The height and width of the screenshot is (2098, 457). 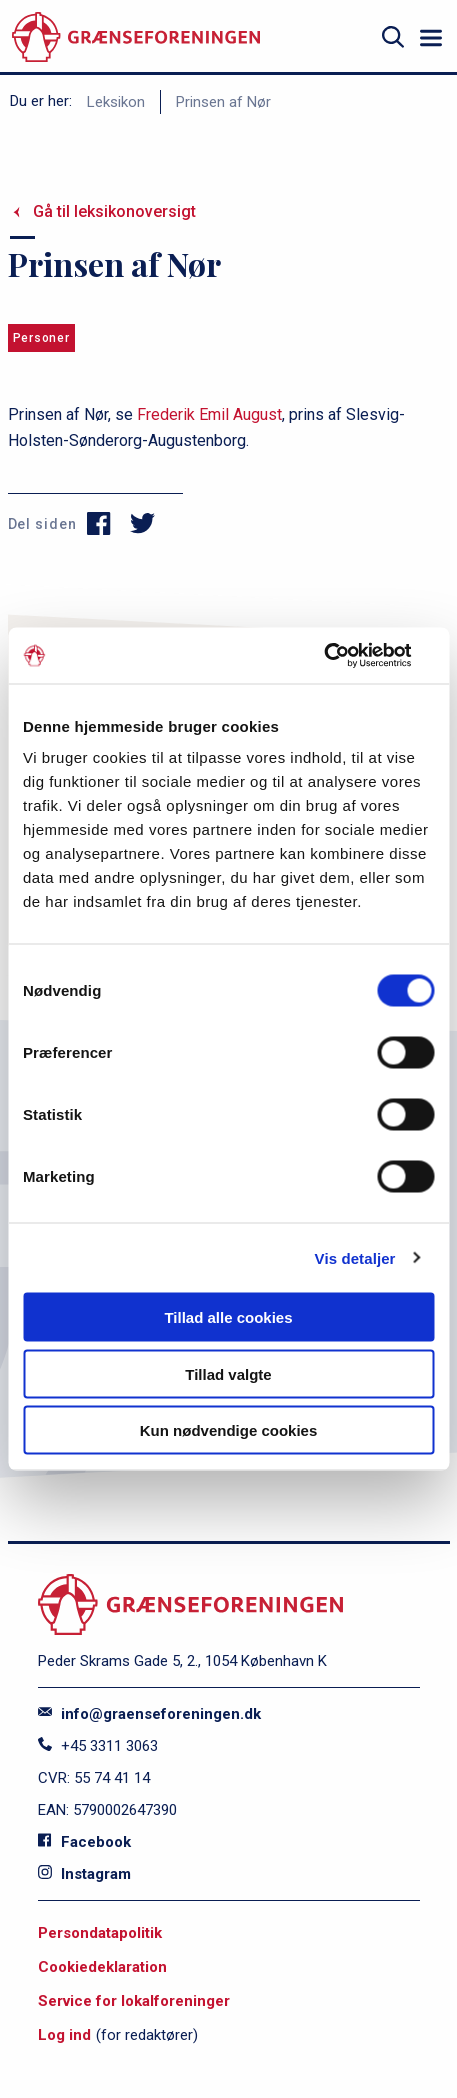 I want to click on [Cookiebot af Usercentrics - åbner i et nyt vindue], so click(x=346, y=656).